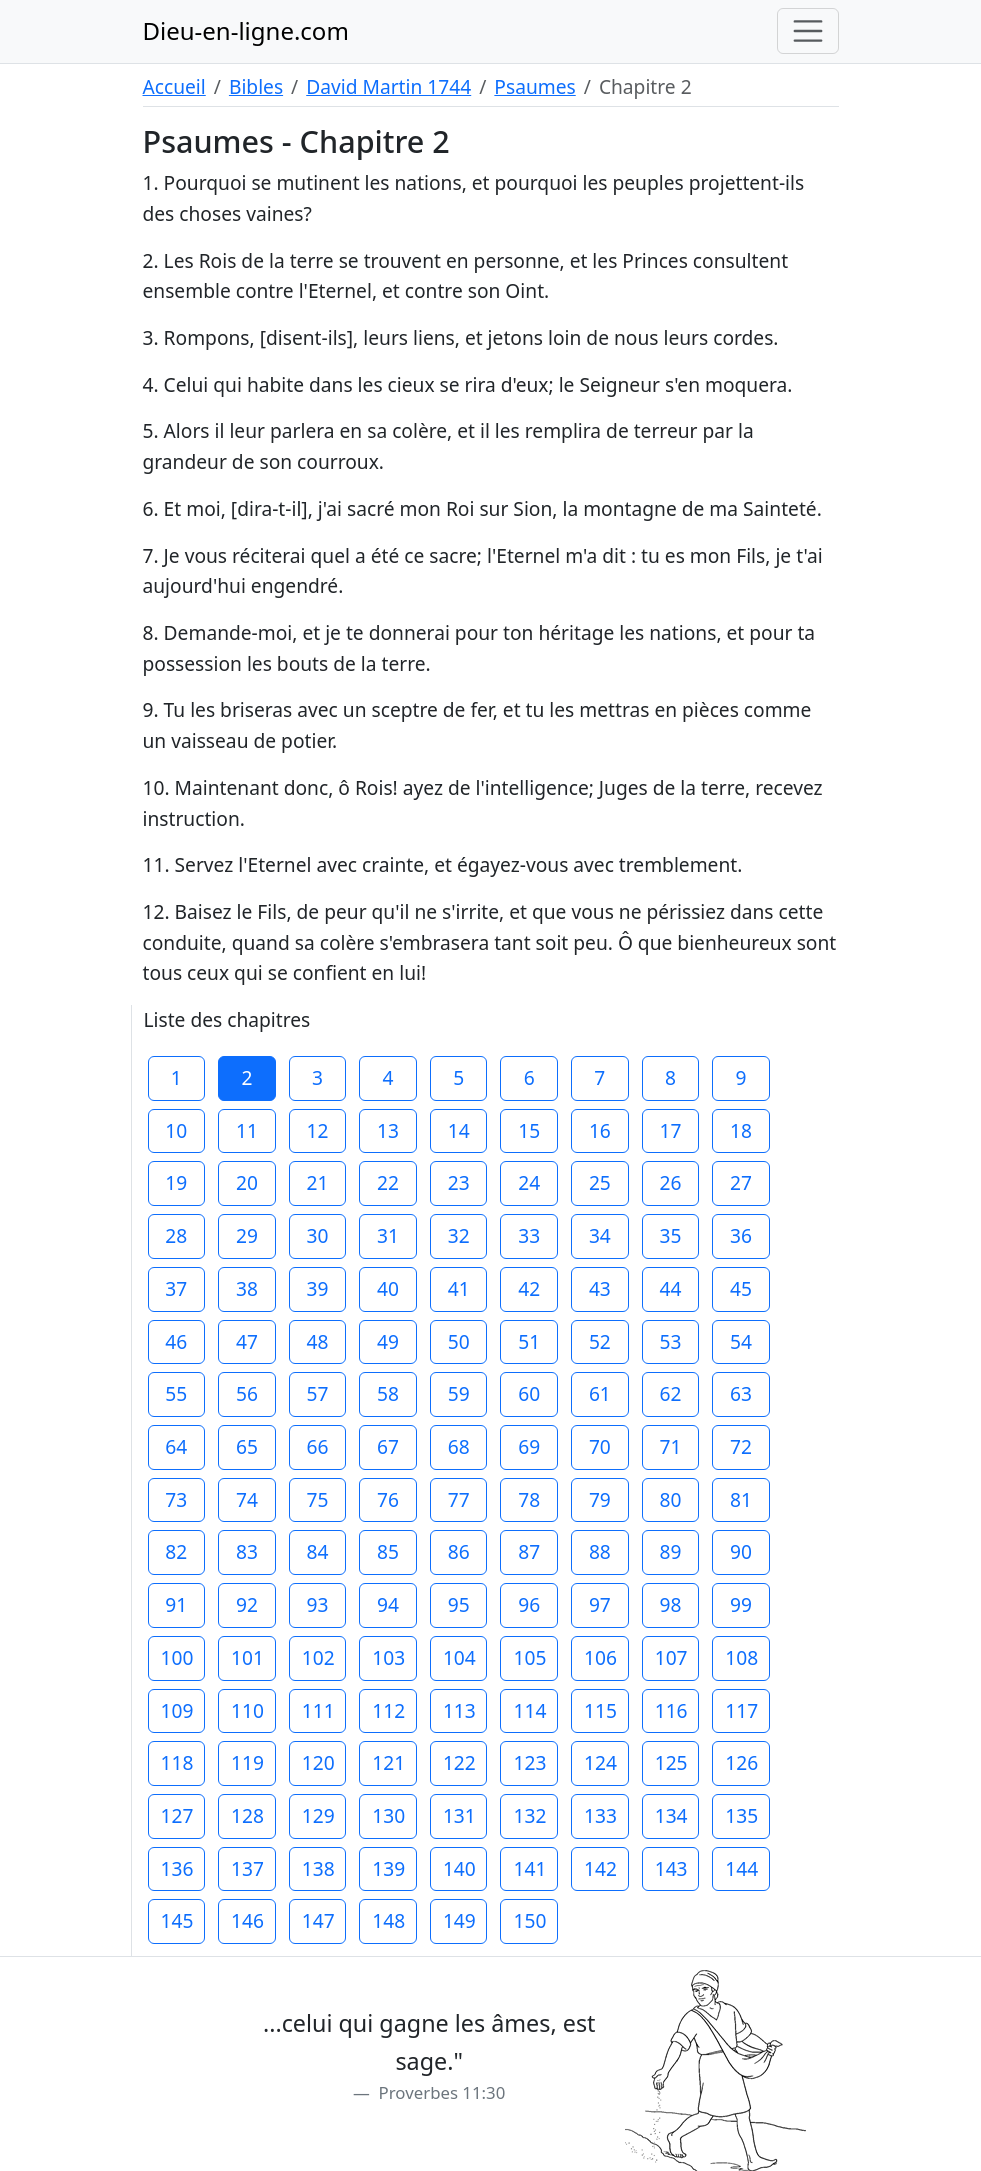 The image size is (981, 2171). Describe the element at coordinates (670, 1288) in the screenshot. I see `44` at that location.